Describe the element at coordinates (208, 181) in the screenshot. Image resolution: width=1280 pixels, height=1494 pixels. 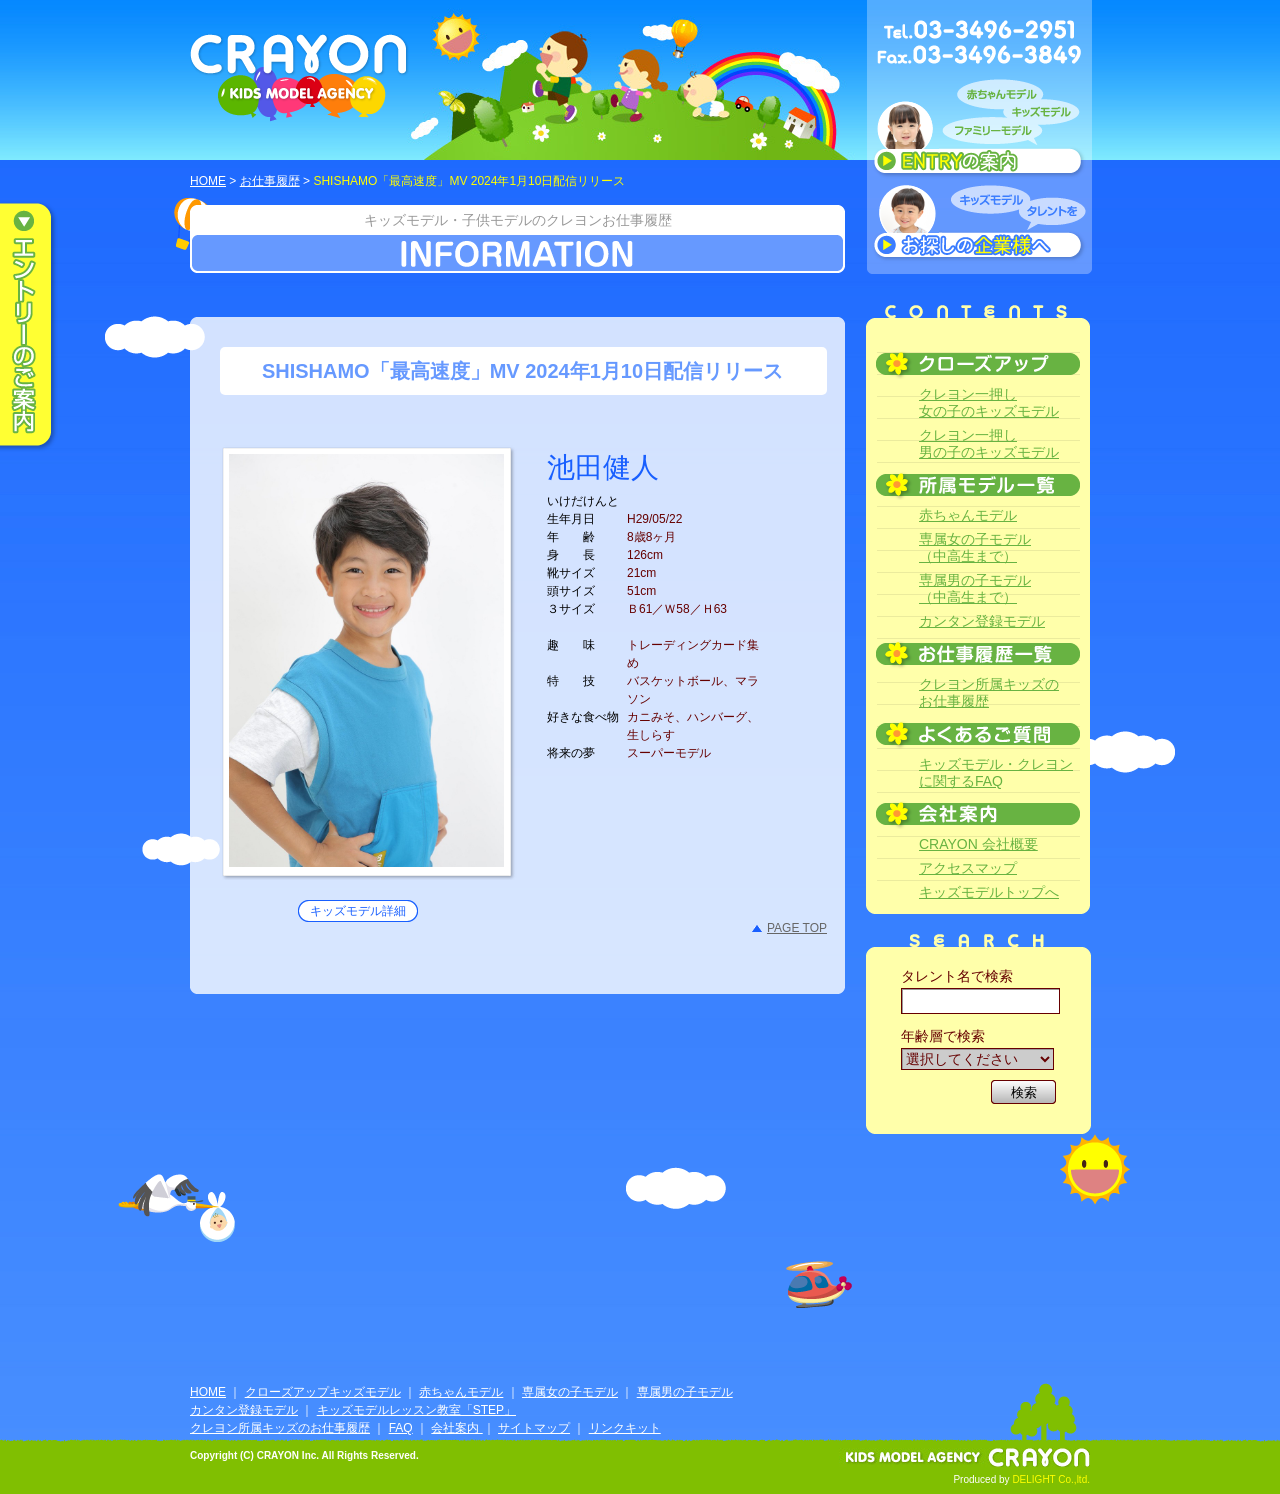
I see `HOME` at that location.